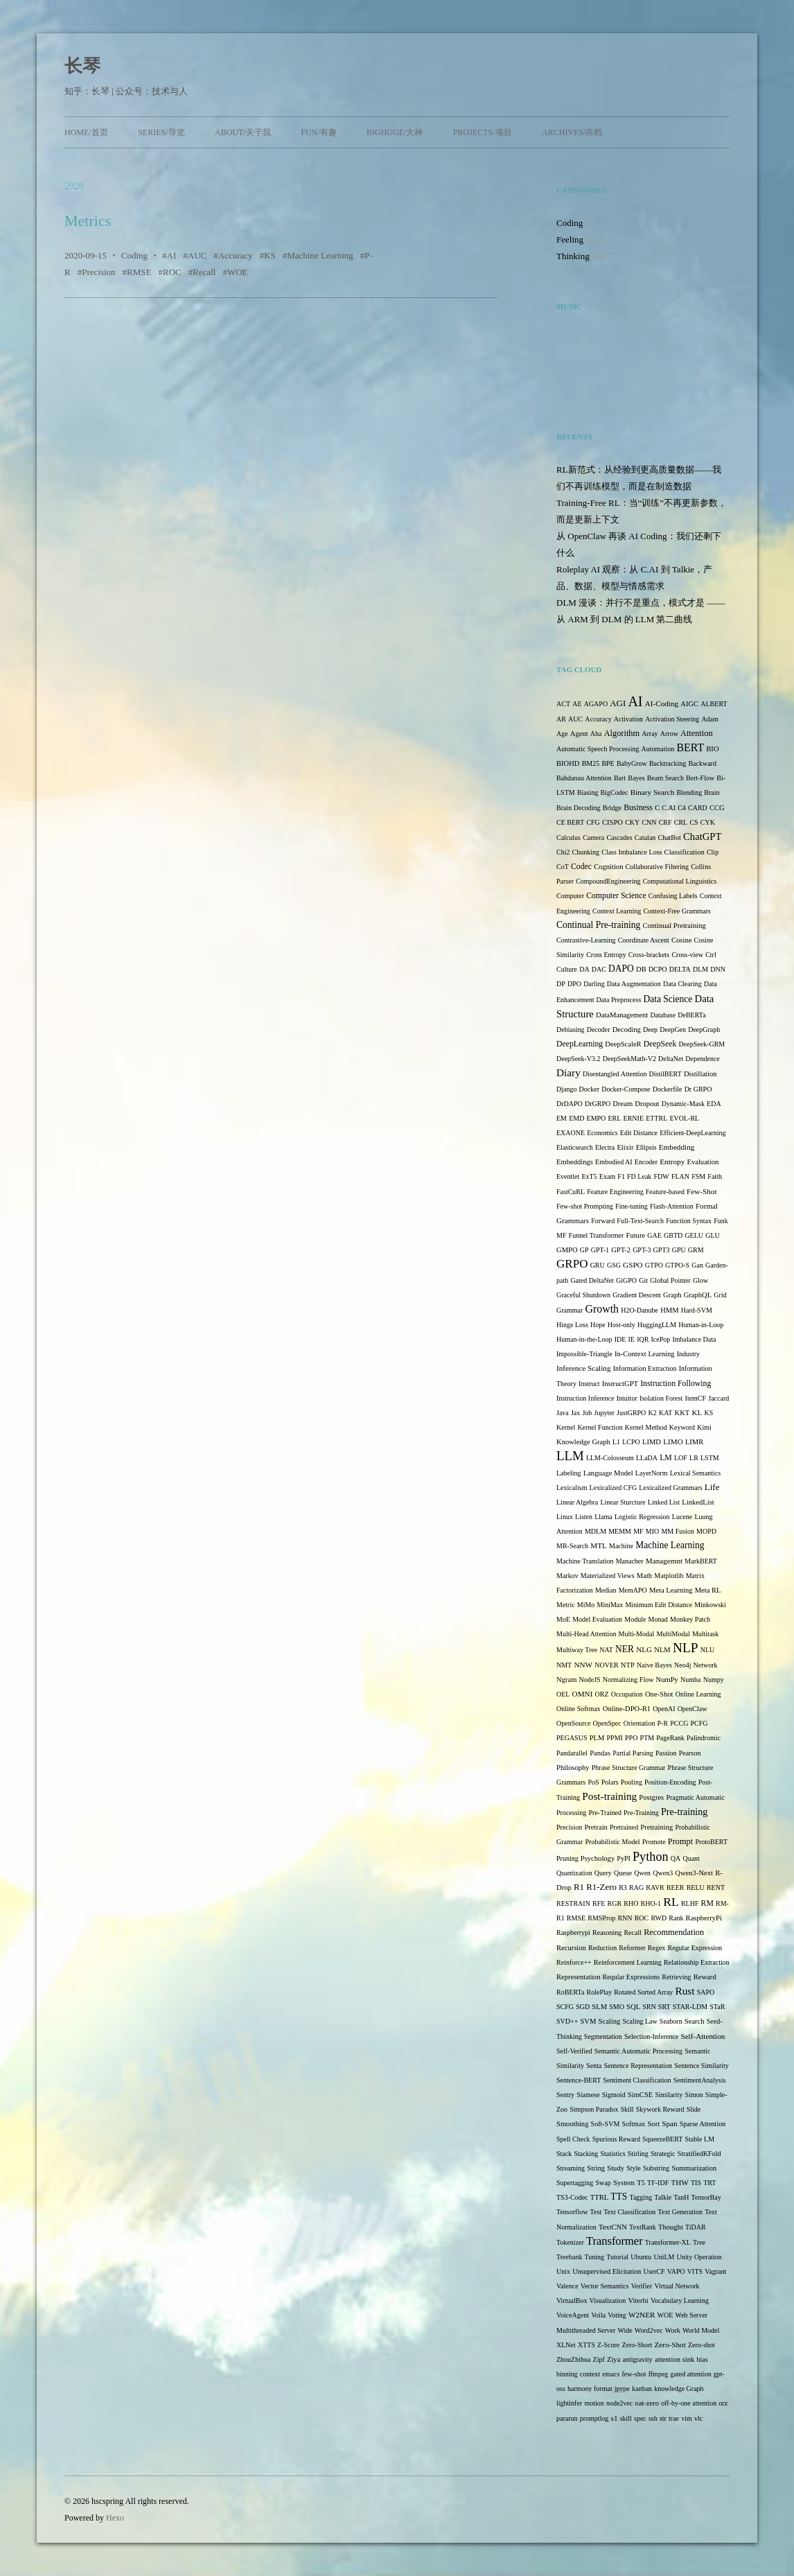 This screenshot has width=794, height=2576. Describe the element at coordinates (694, 1235) in the screenshot. I see `GELU` at that location.